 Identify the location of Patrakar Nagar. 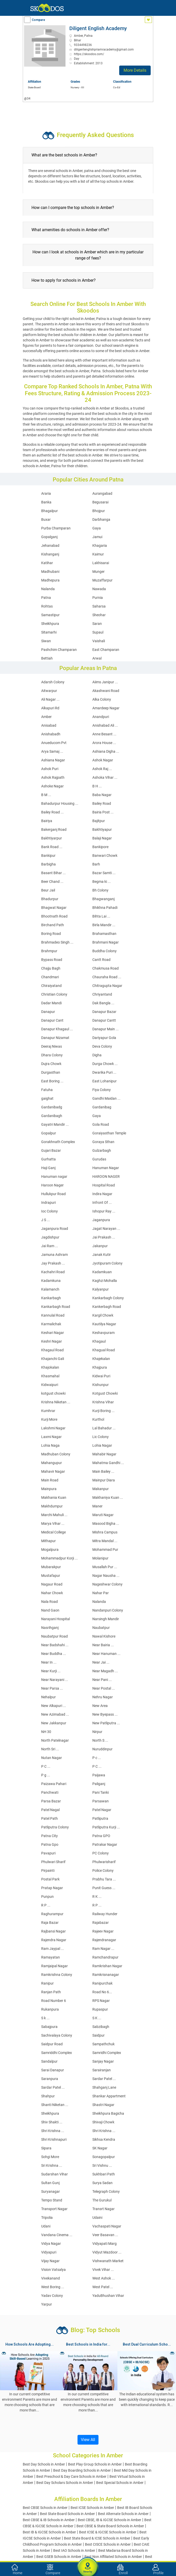
(104, 1844).